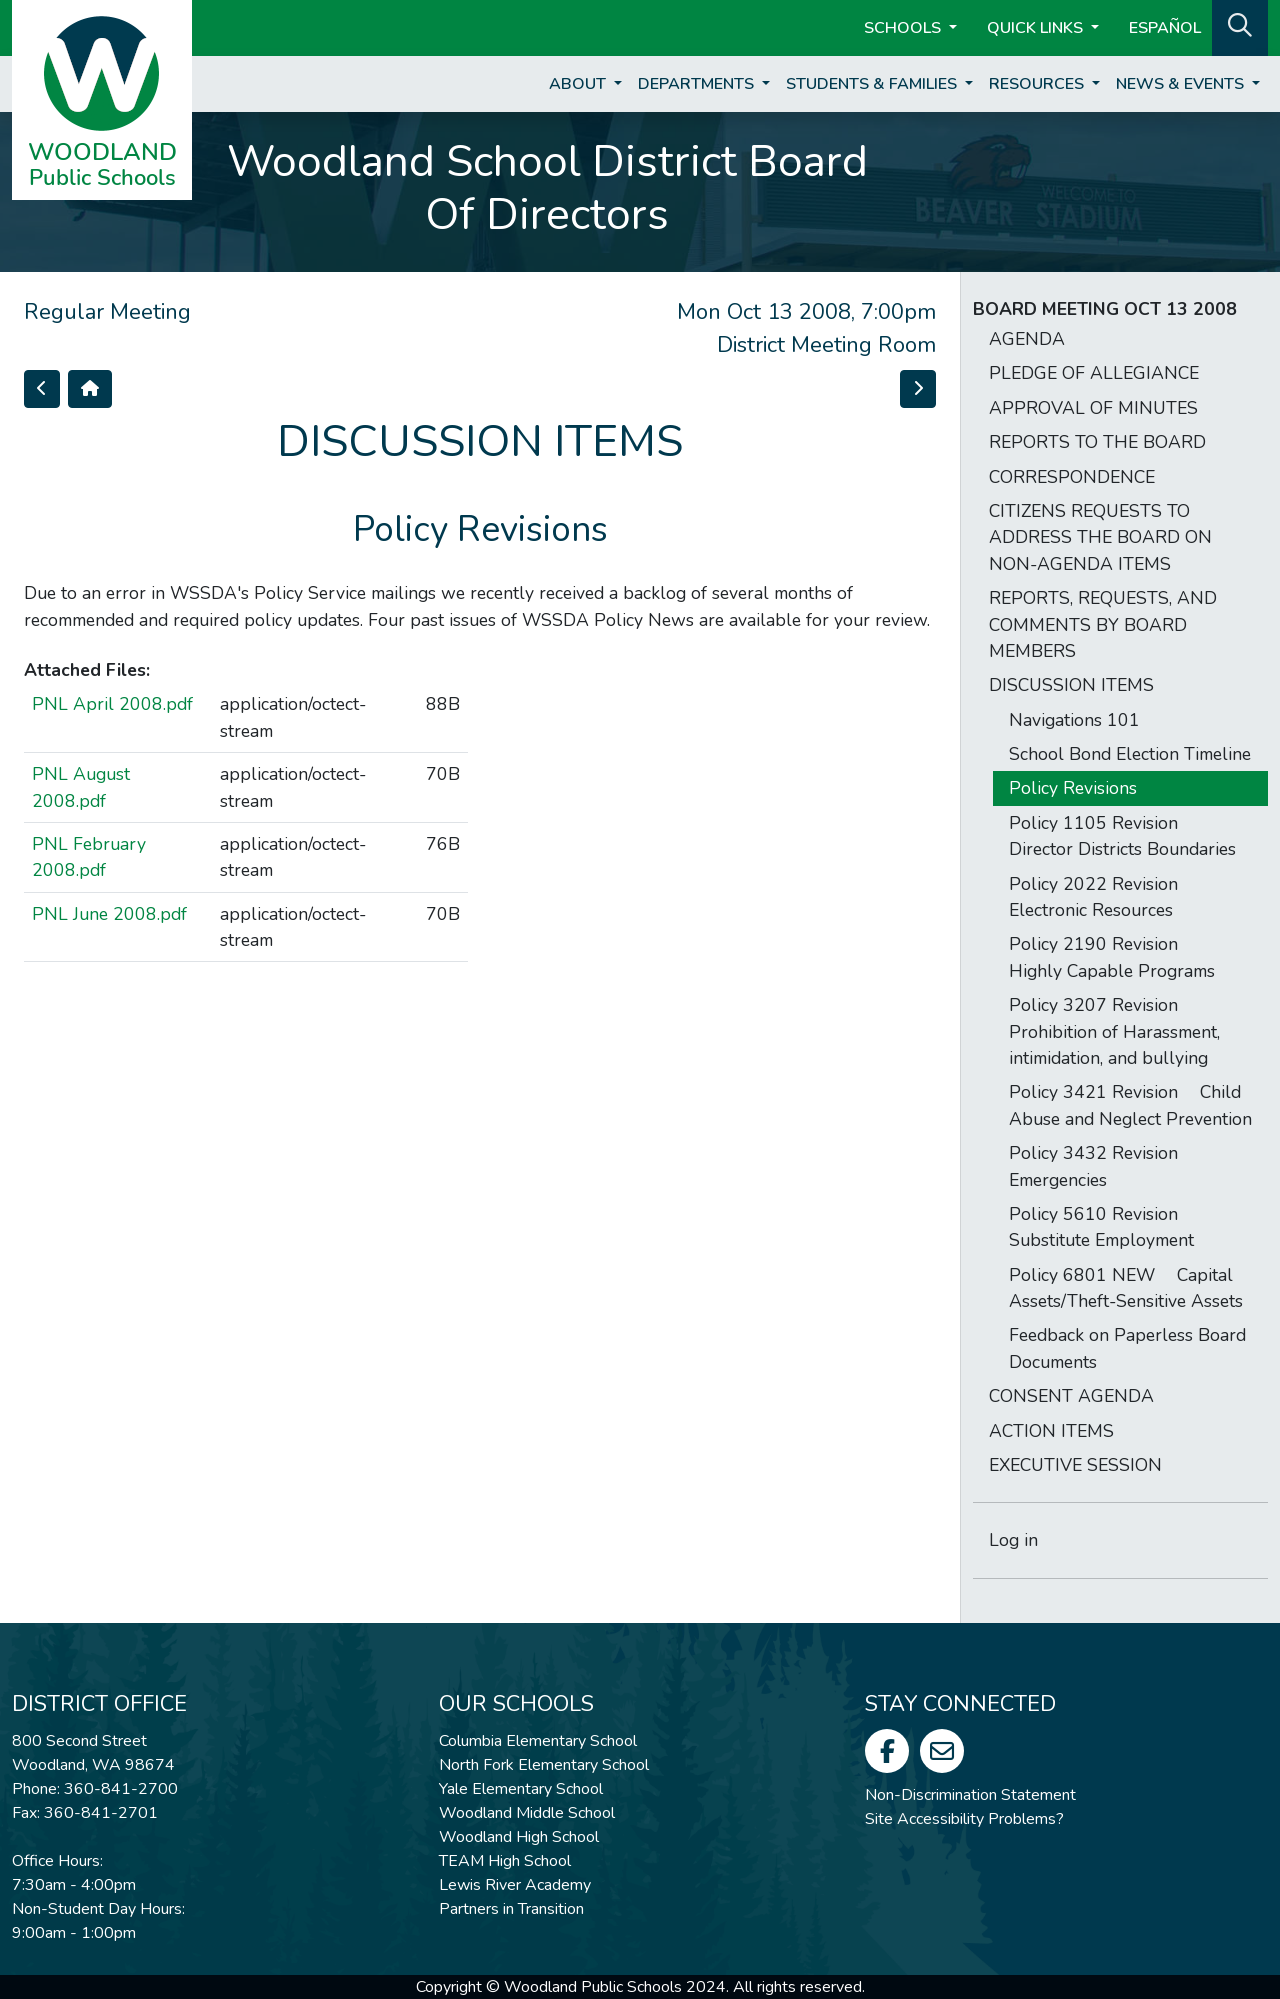  Describe the element at coordinates (698, 84) in the screenshot. I see `Departments [button]` at that location.